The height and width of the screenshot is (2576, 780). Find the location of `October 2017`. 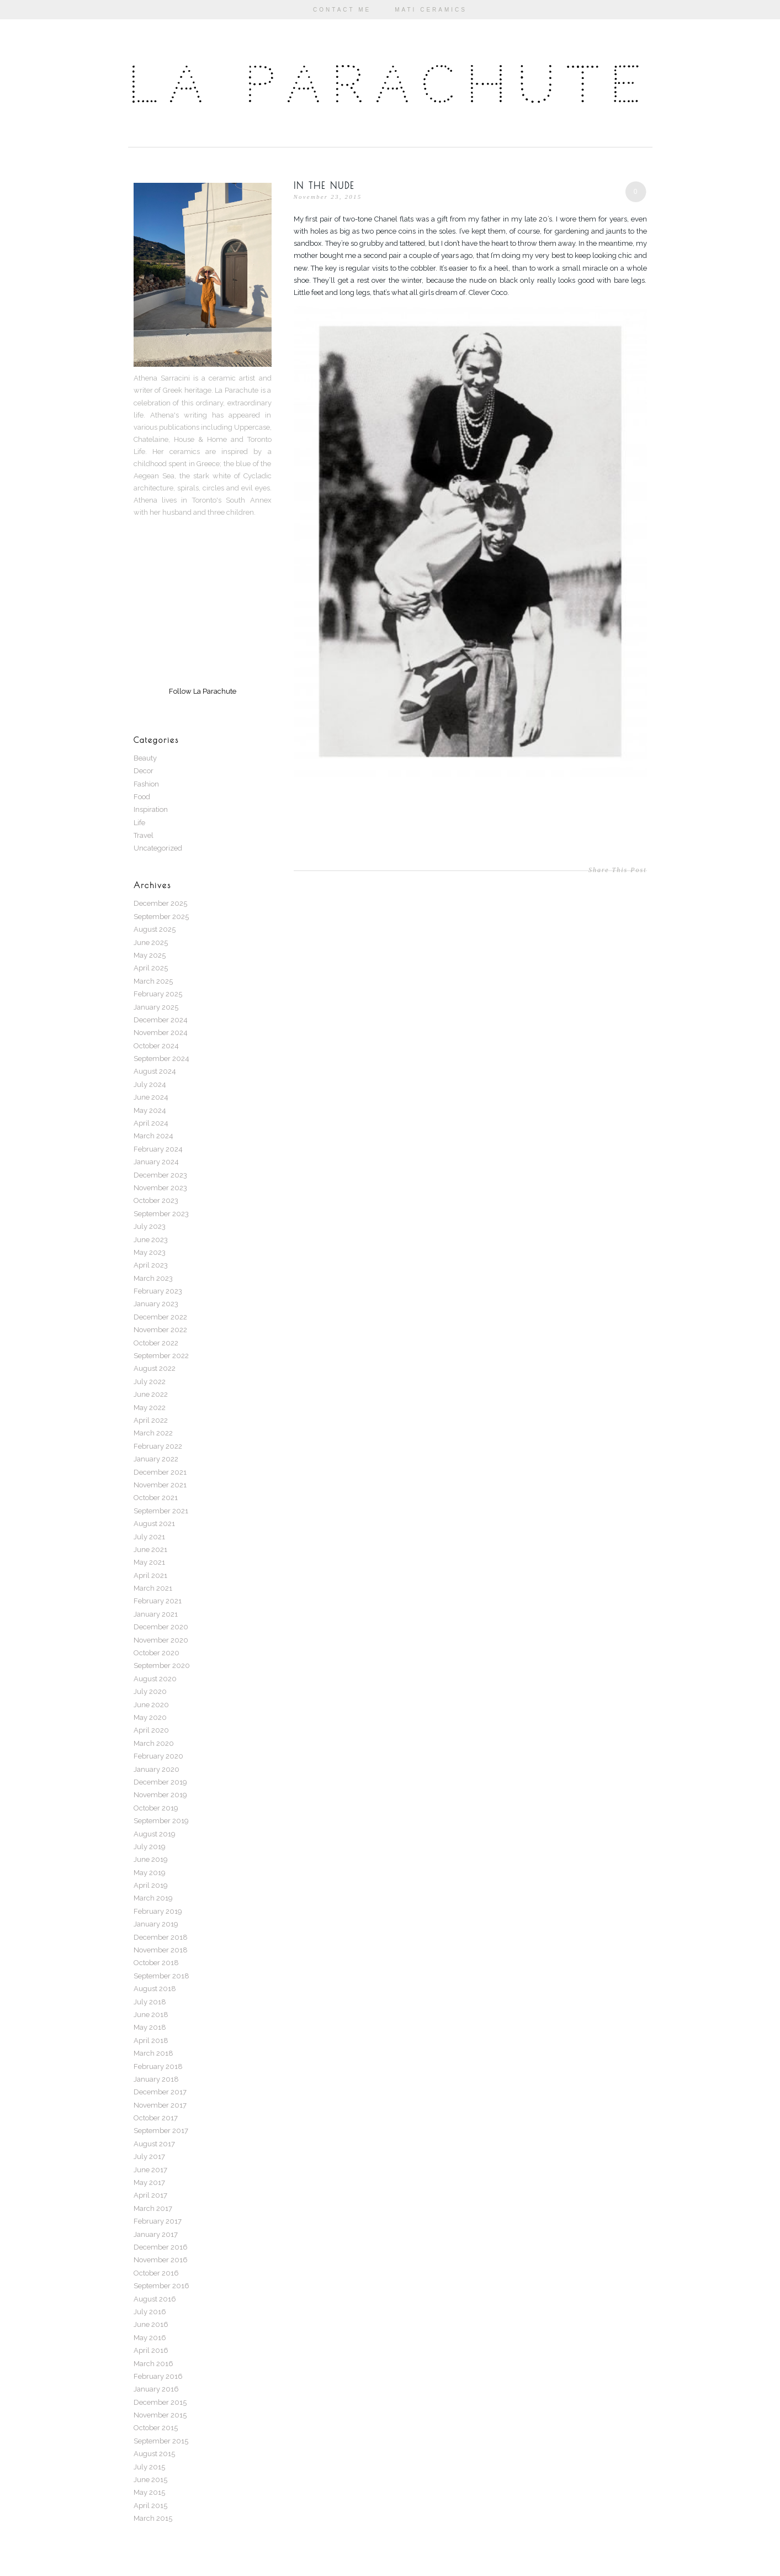

October 2017 is located at coordinates (156, 2118).